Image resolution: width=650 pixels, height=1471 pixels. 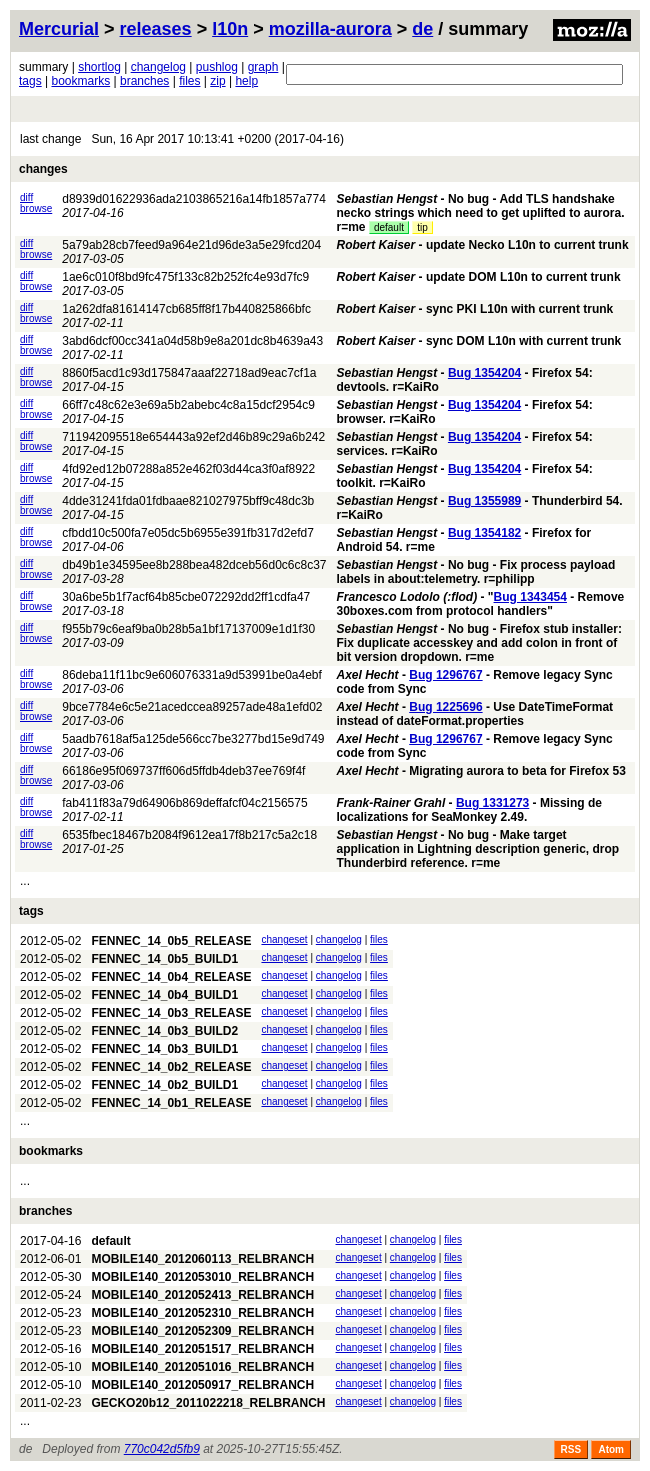 I want to click on pushlog, so click(x=217, y=67).